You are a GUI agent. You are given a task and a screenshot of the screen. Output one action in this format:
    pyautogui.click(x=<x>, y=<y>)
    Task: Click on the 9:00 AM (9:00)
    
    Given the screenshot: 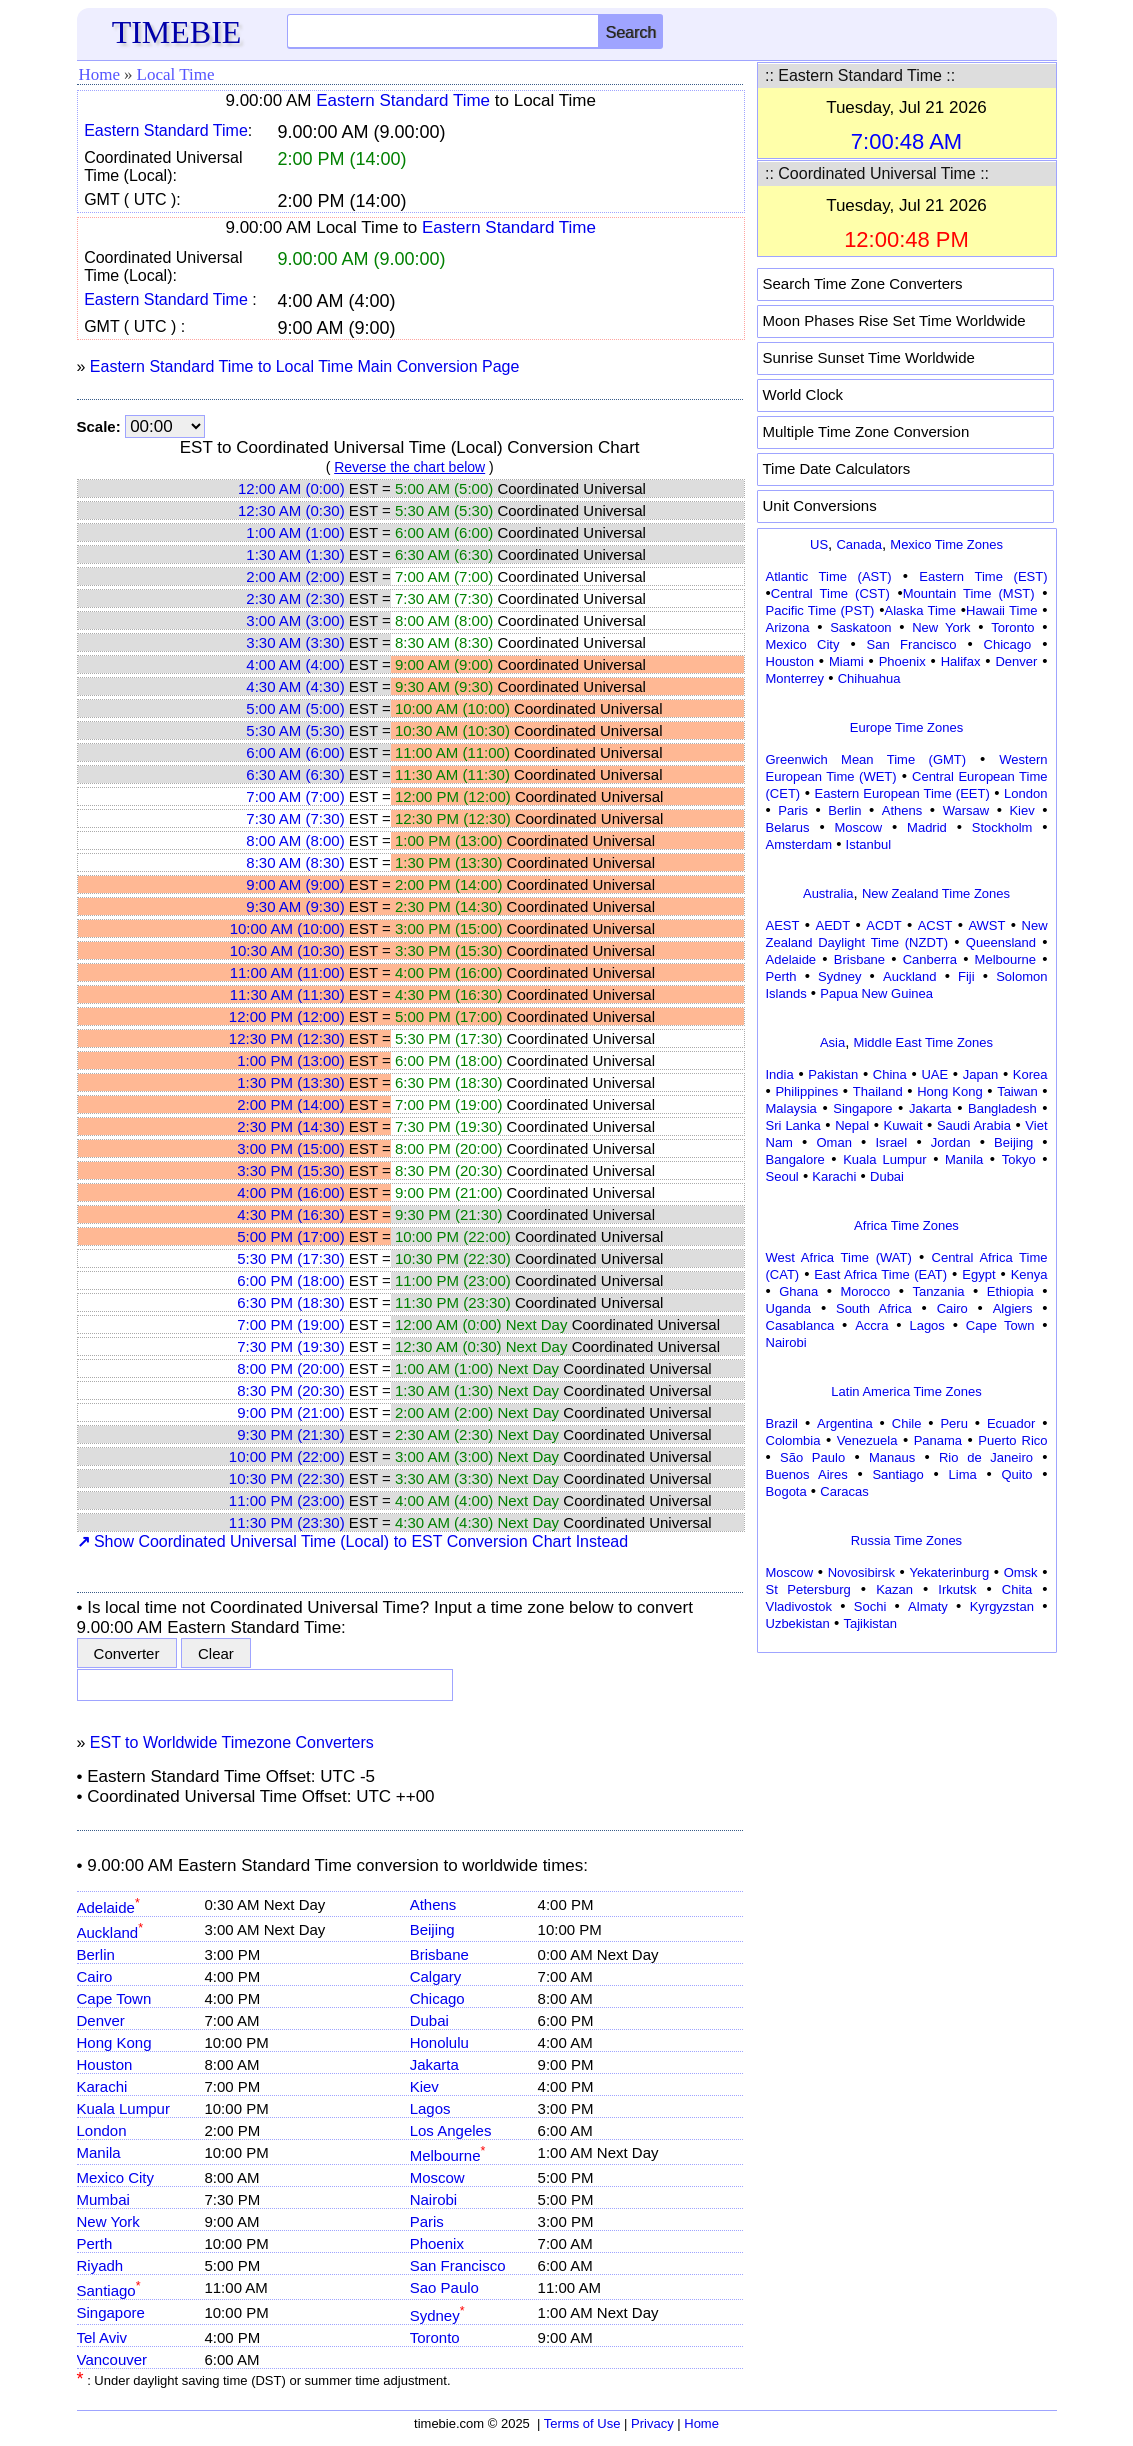 What is the action you would take?
    pyautogui.click(x=295, y=884)
    